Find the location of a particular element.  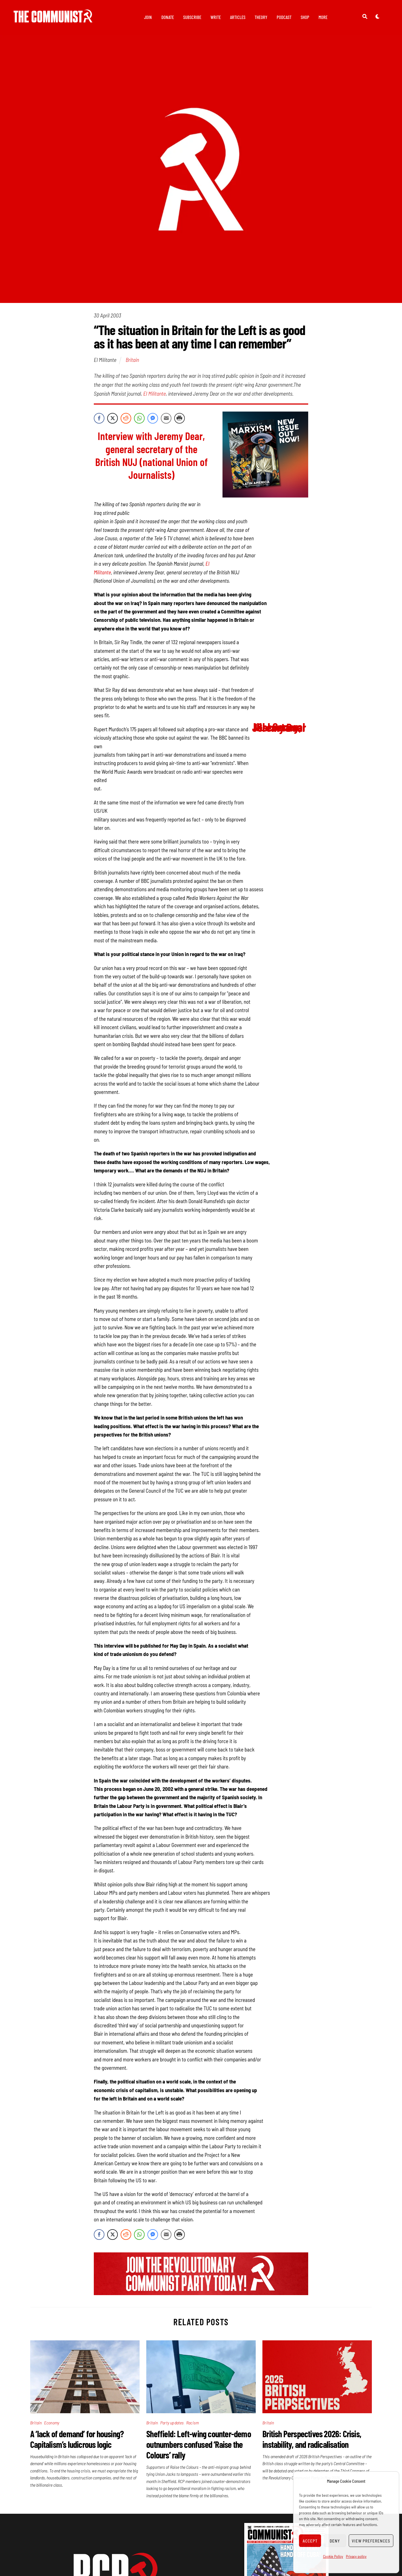

Donate is located at coordinates (167, 17).